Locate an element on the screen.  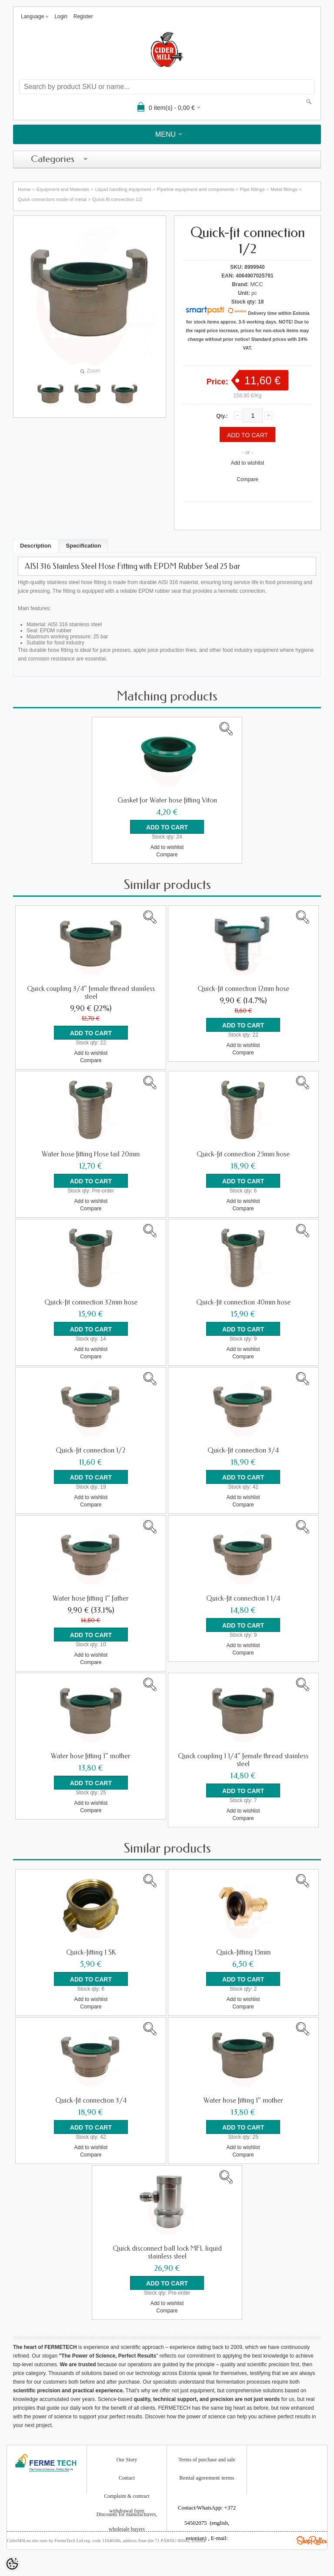
Quick coupling 1 1/4" female thread stainless steel is located at coordinates (243, 1760).